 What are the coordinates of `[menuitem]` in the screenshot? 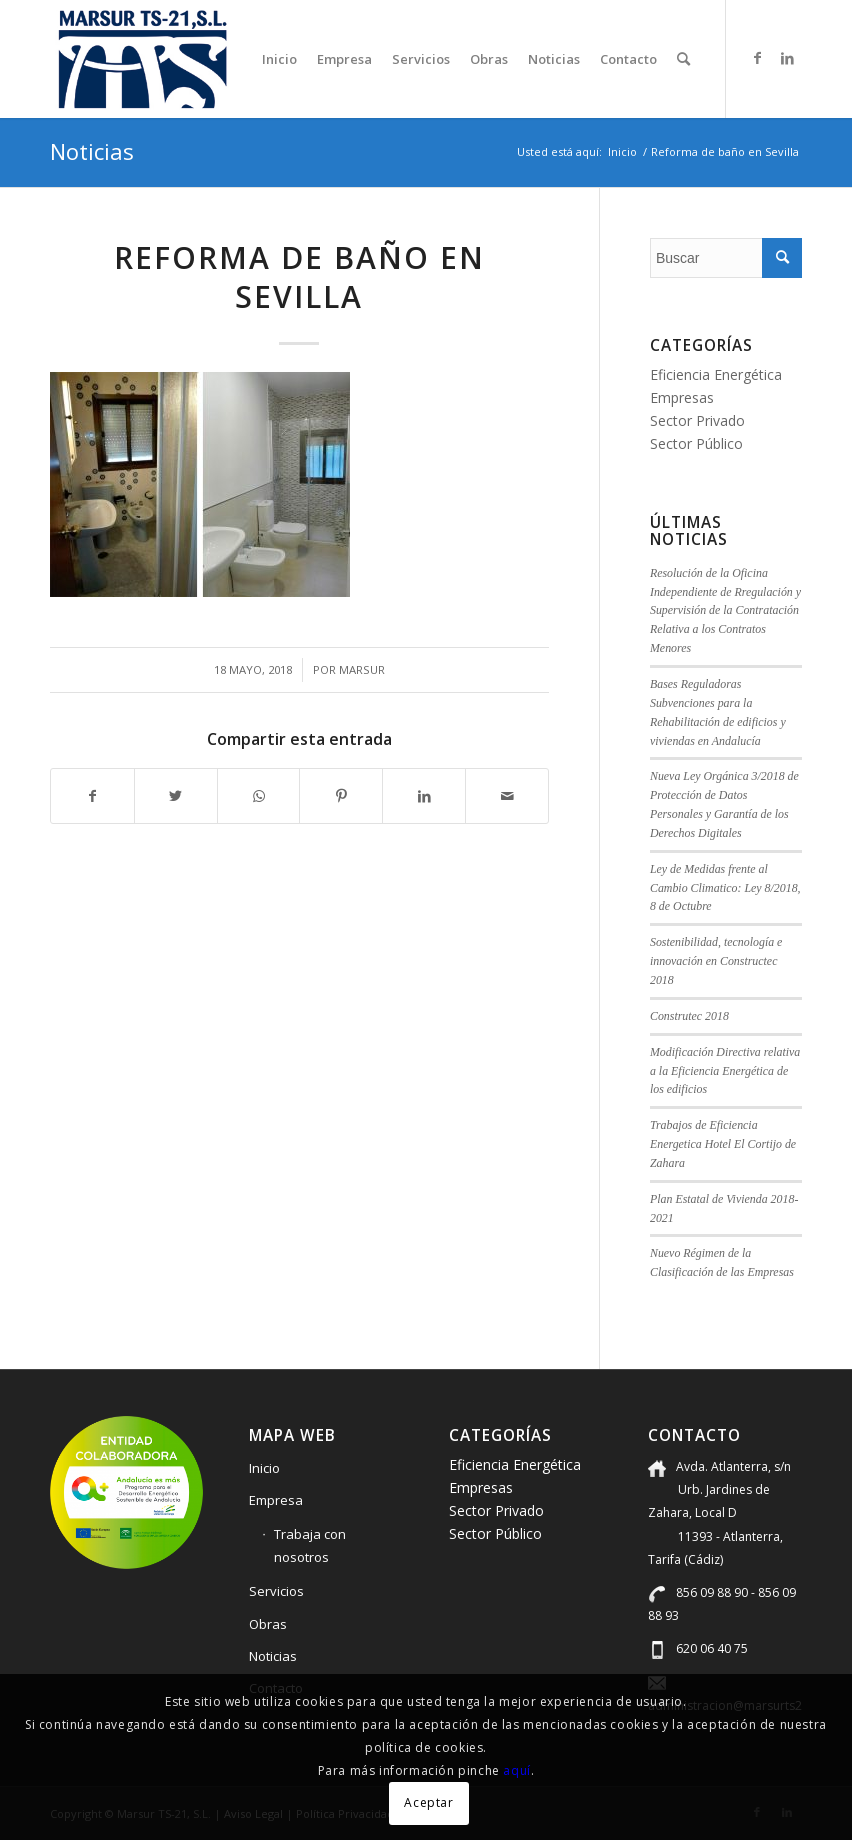 It's located at (279, 59).